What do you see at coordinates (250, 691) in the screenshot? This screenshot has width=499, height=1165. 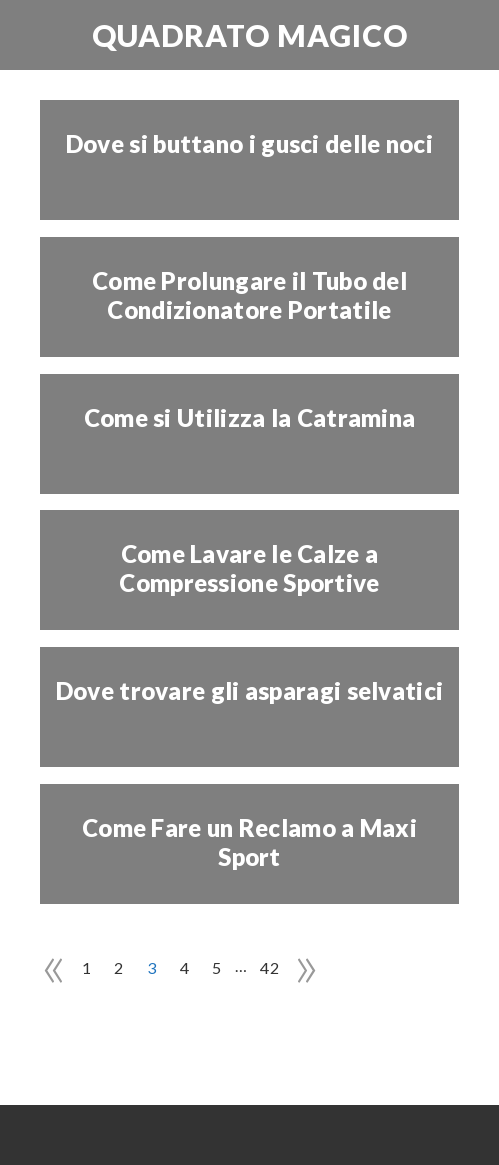 I see `Dove trovare gli asparagi selvatici` at bounding box center [250, 691].